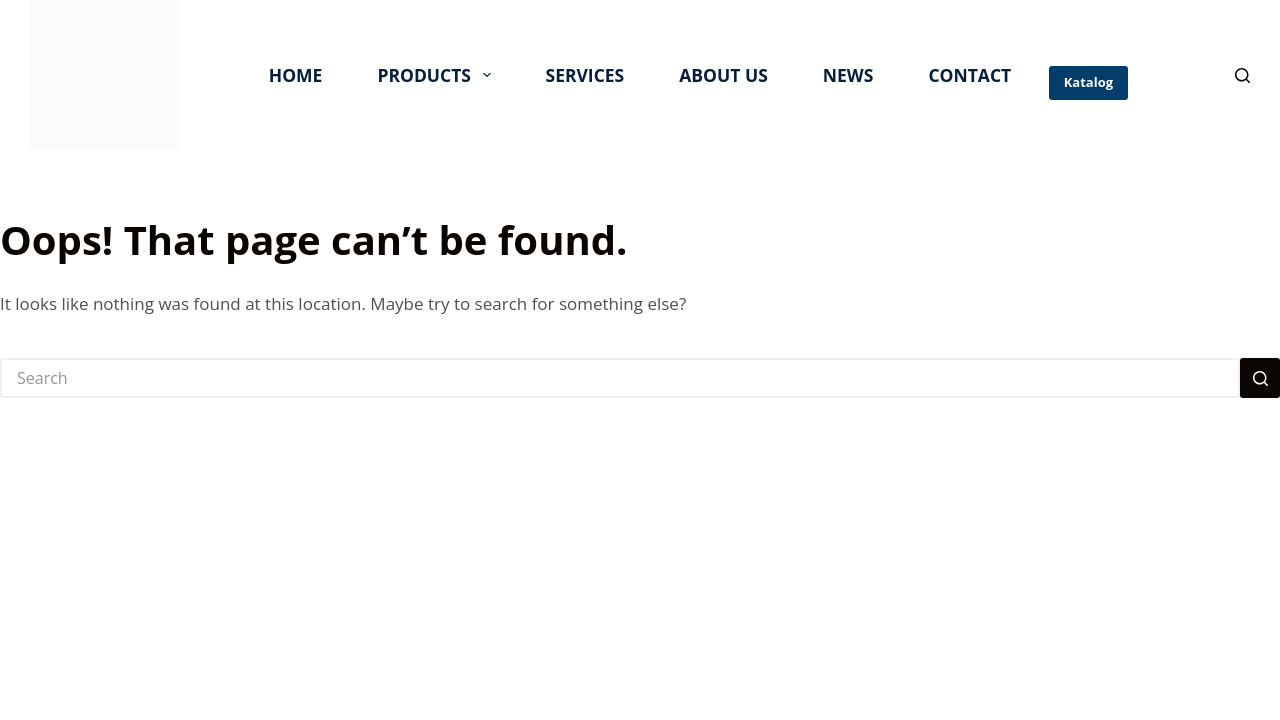  Describe the element at coordinates (848, 75) in the screenshot. I see `NEWS [menuitem]` at that location.